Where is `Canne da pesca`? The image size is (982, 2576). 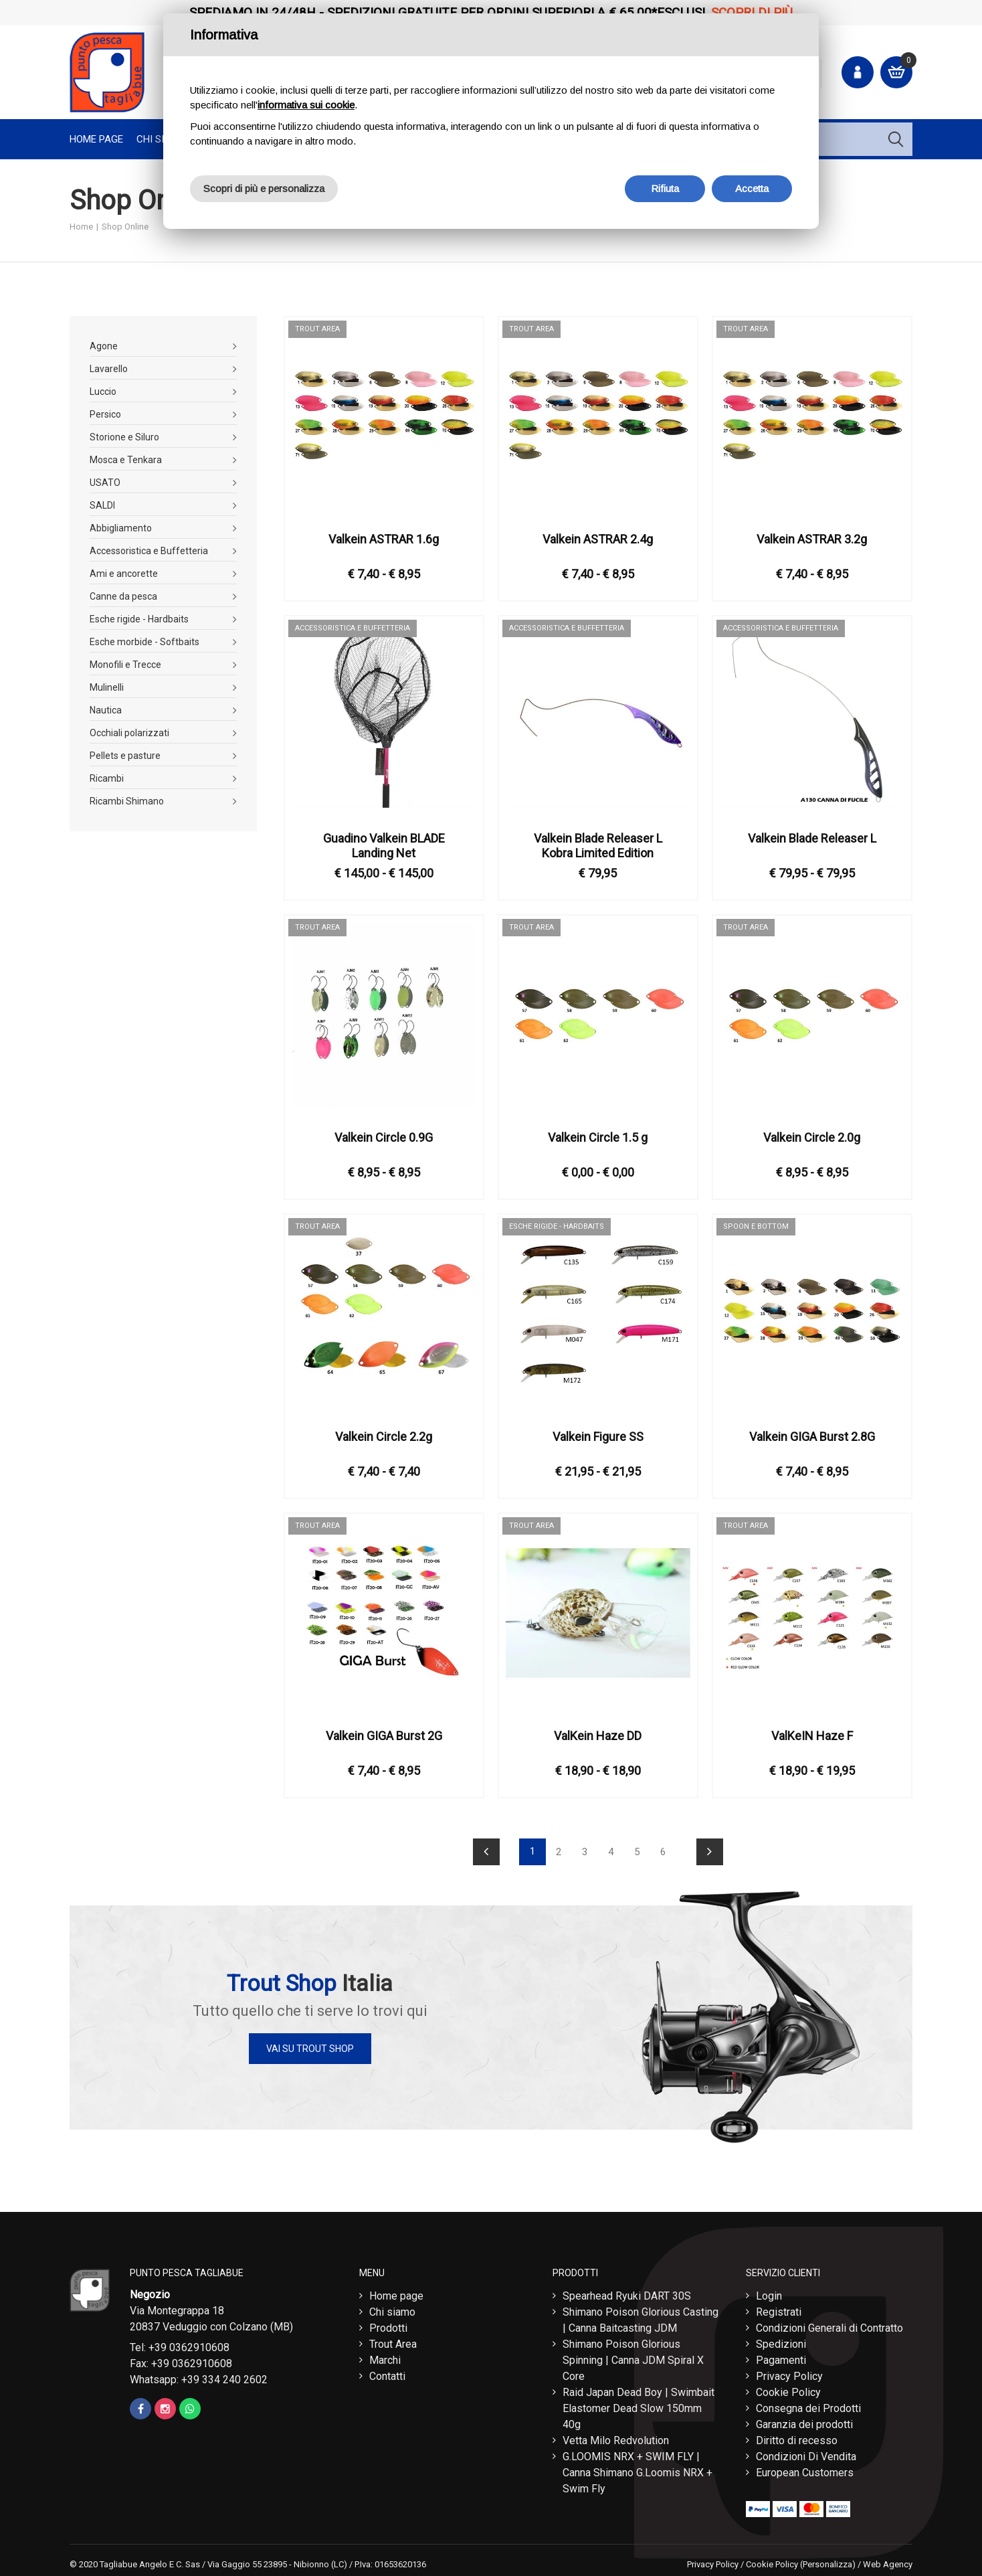
Canne da pesca is located at coordinates (123, 596).